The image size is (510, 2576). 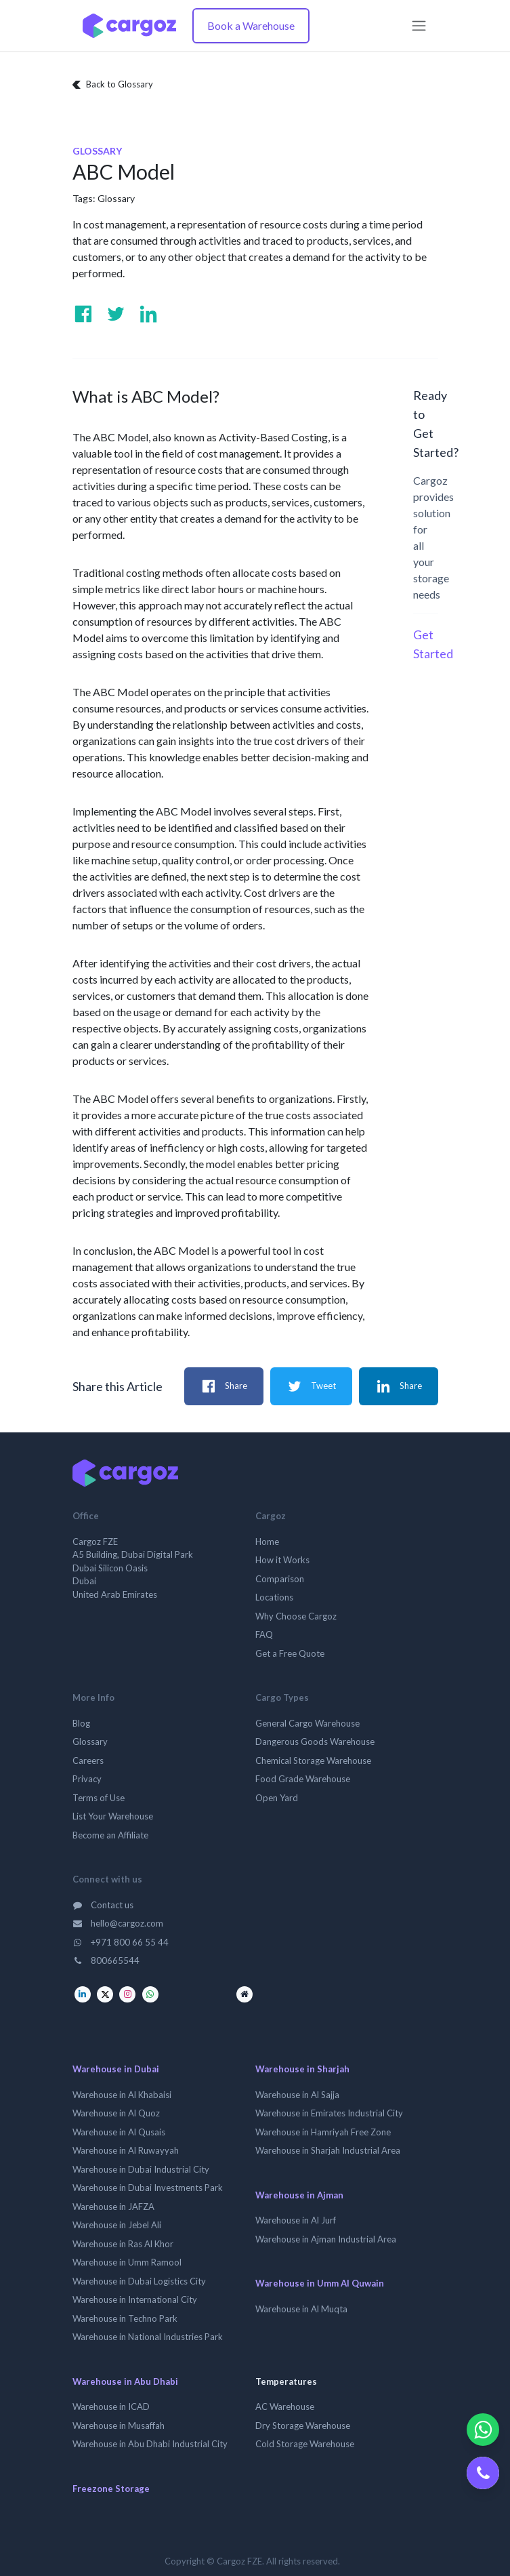 What do you see at coordinates (124, 2318) in the screenshot?
I see `Warehouse in Techno Park` at bounding box center [124, 2318].